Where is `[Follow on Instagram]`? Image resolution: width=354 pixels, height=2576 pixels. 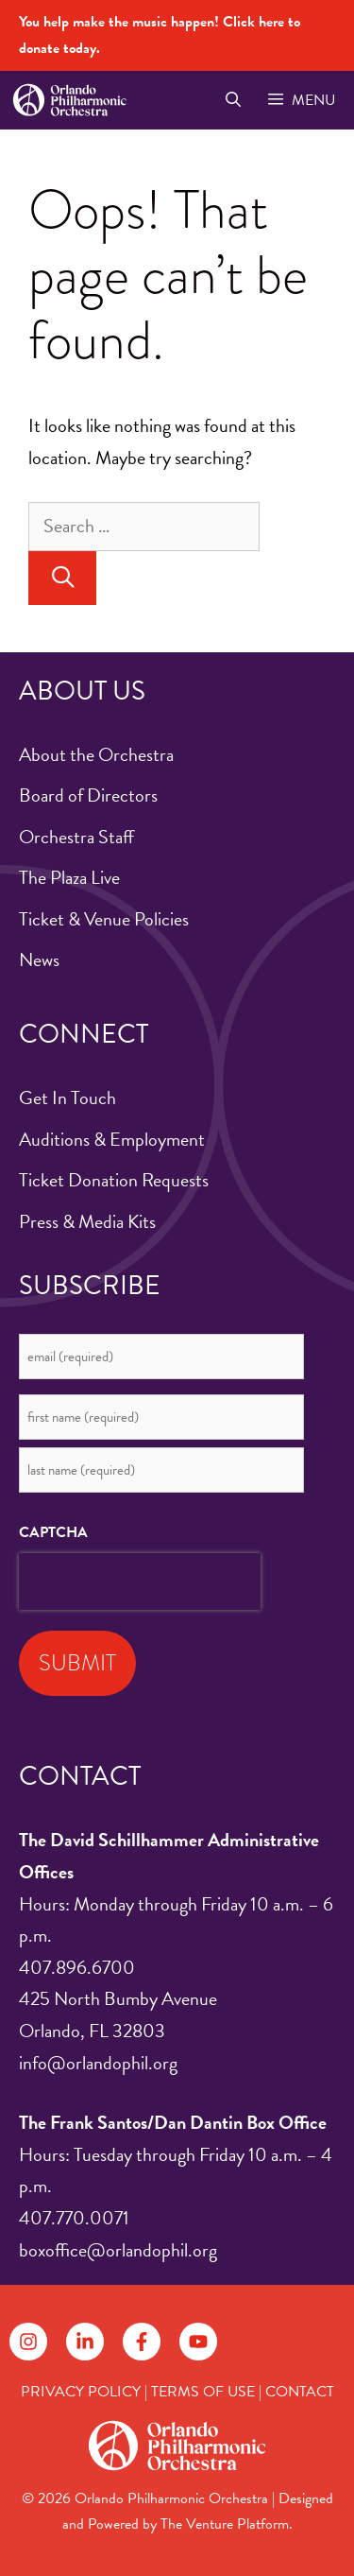 [Follow on Instagram] is located at coordinates (28, 2341).